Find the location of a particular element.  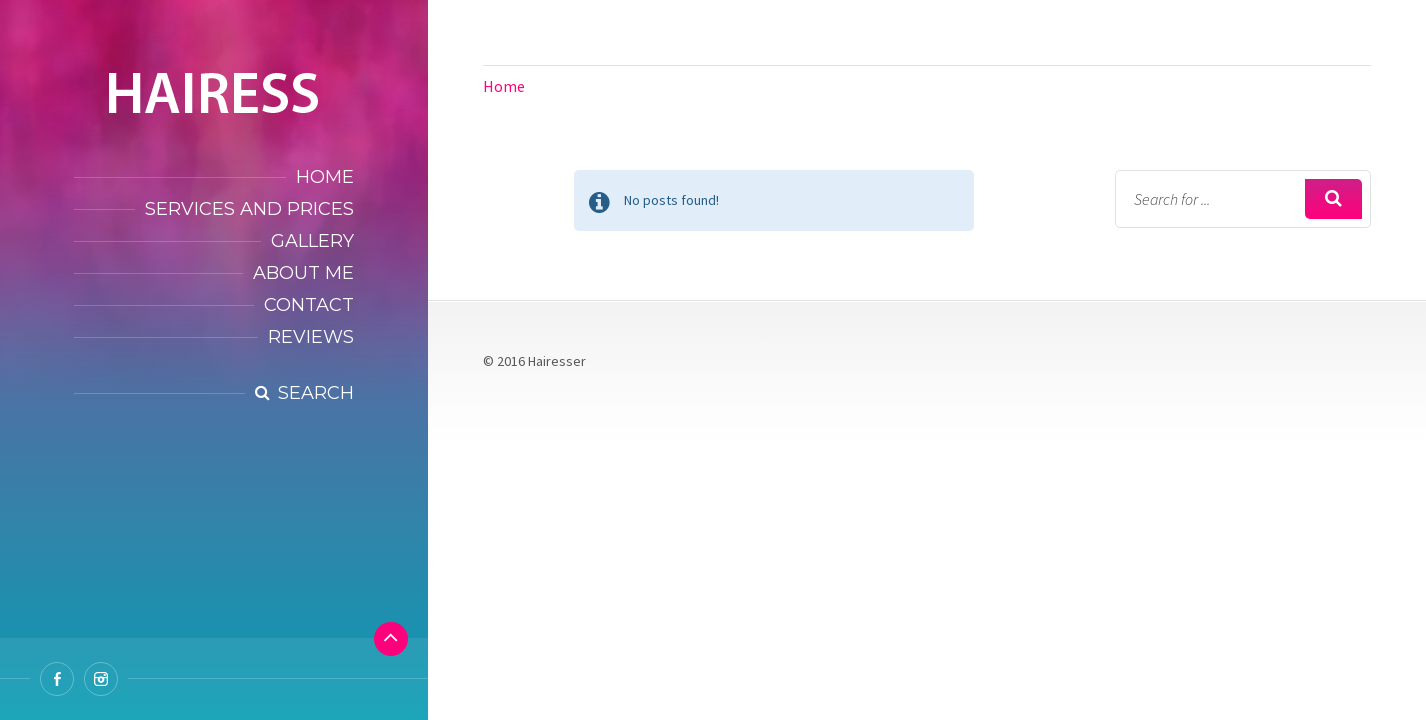

About Me is located at coordinates (303, 273).